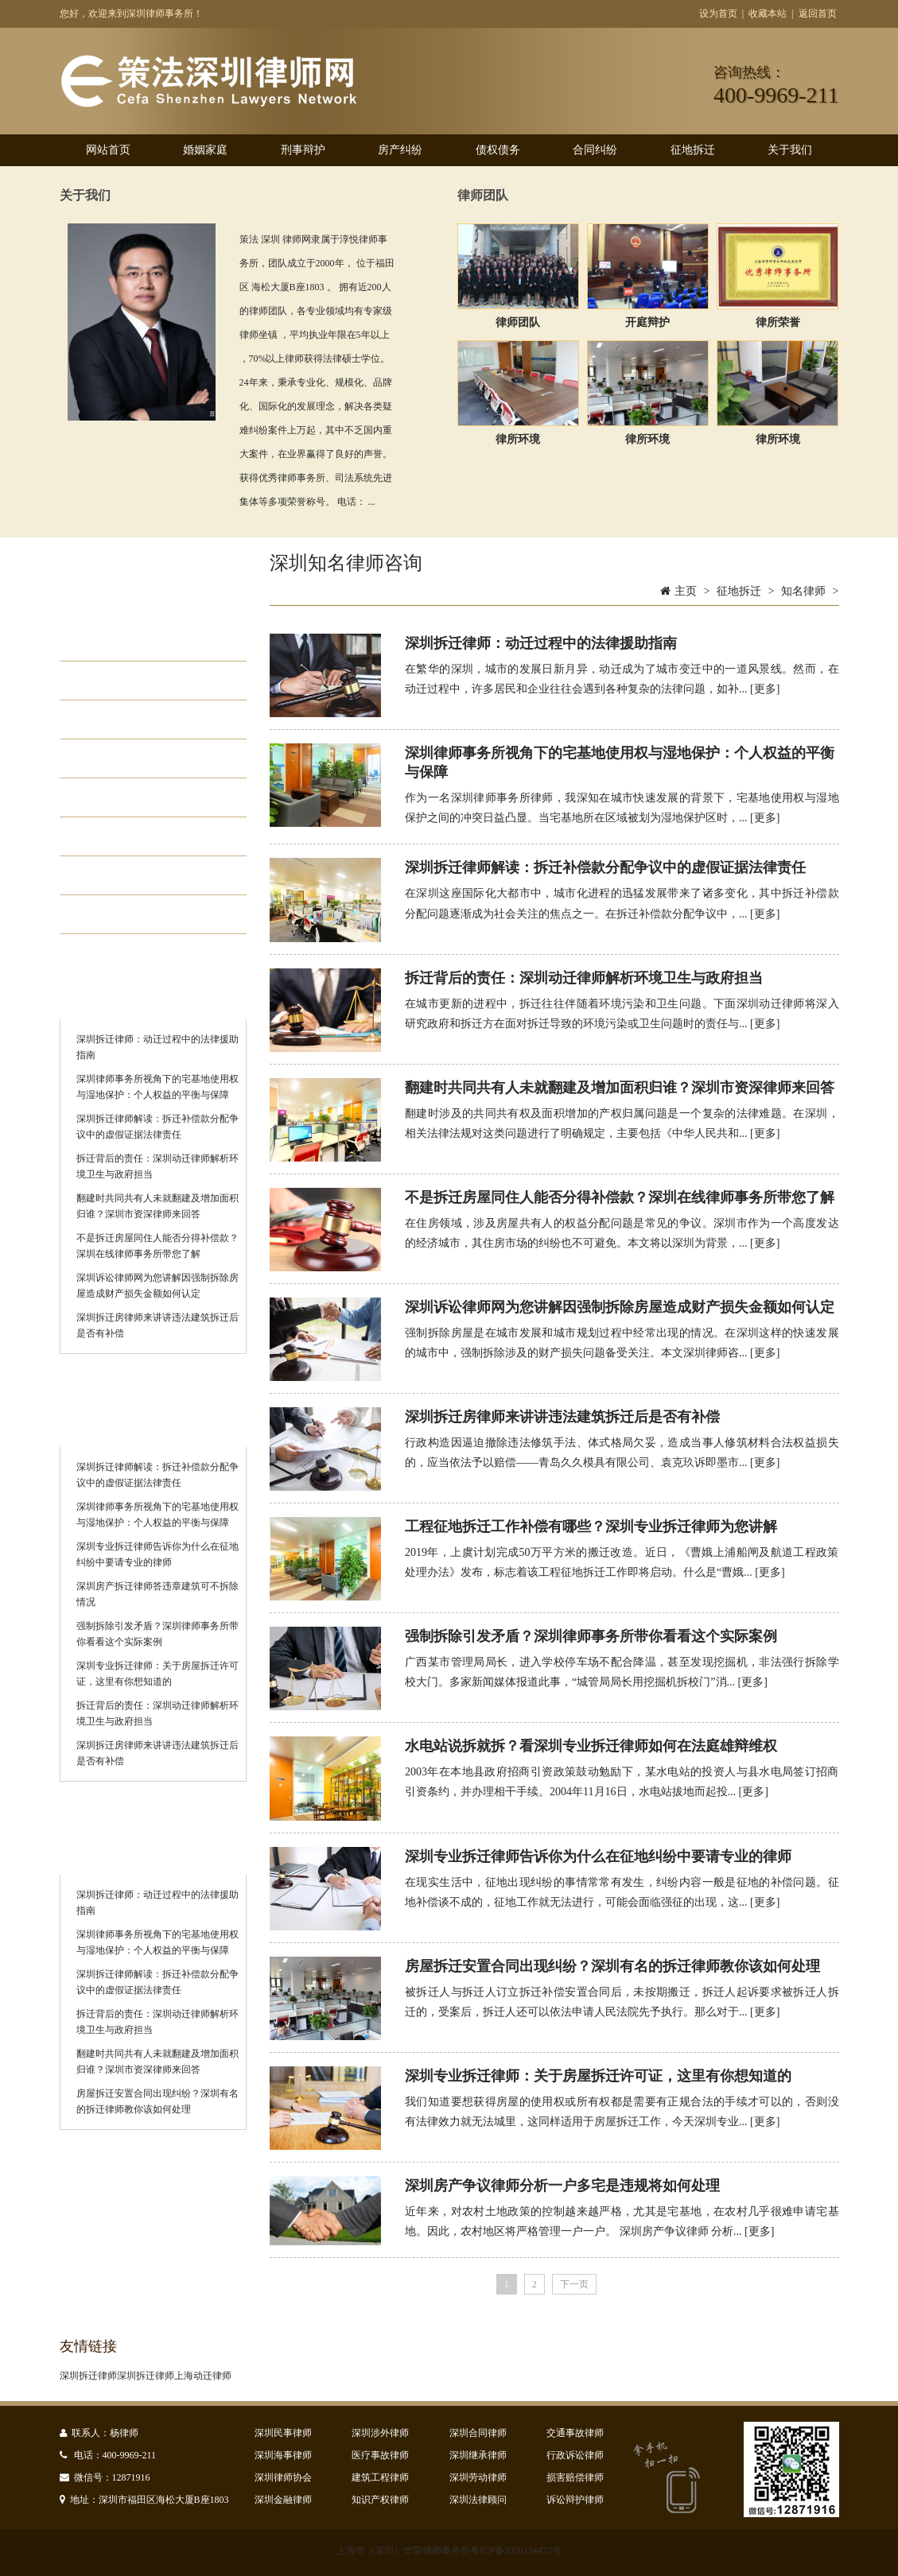 This screenshot has height=2576, width=898. What do you see at coordinates (619, 1197) in the screenshot?
I see `不是拆迁房屋同住人能否分得补偿款？深圳在线律师事务所带您了解` at bounding box center [619, 1197].